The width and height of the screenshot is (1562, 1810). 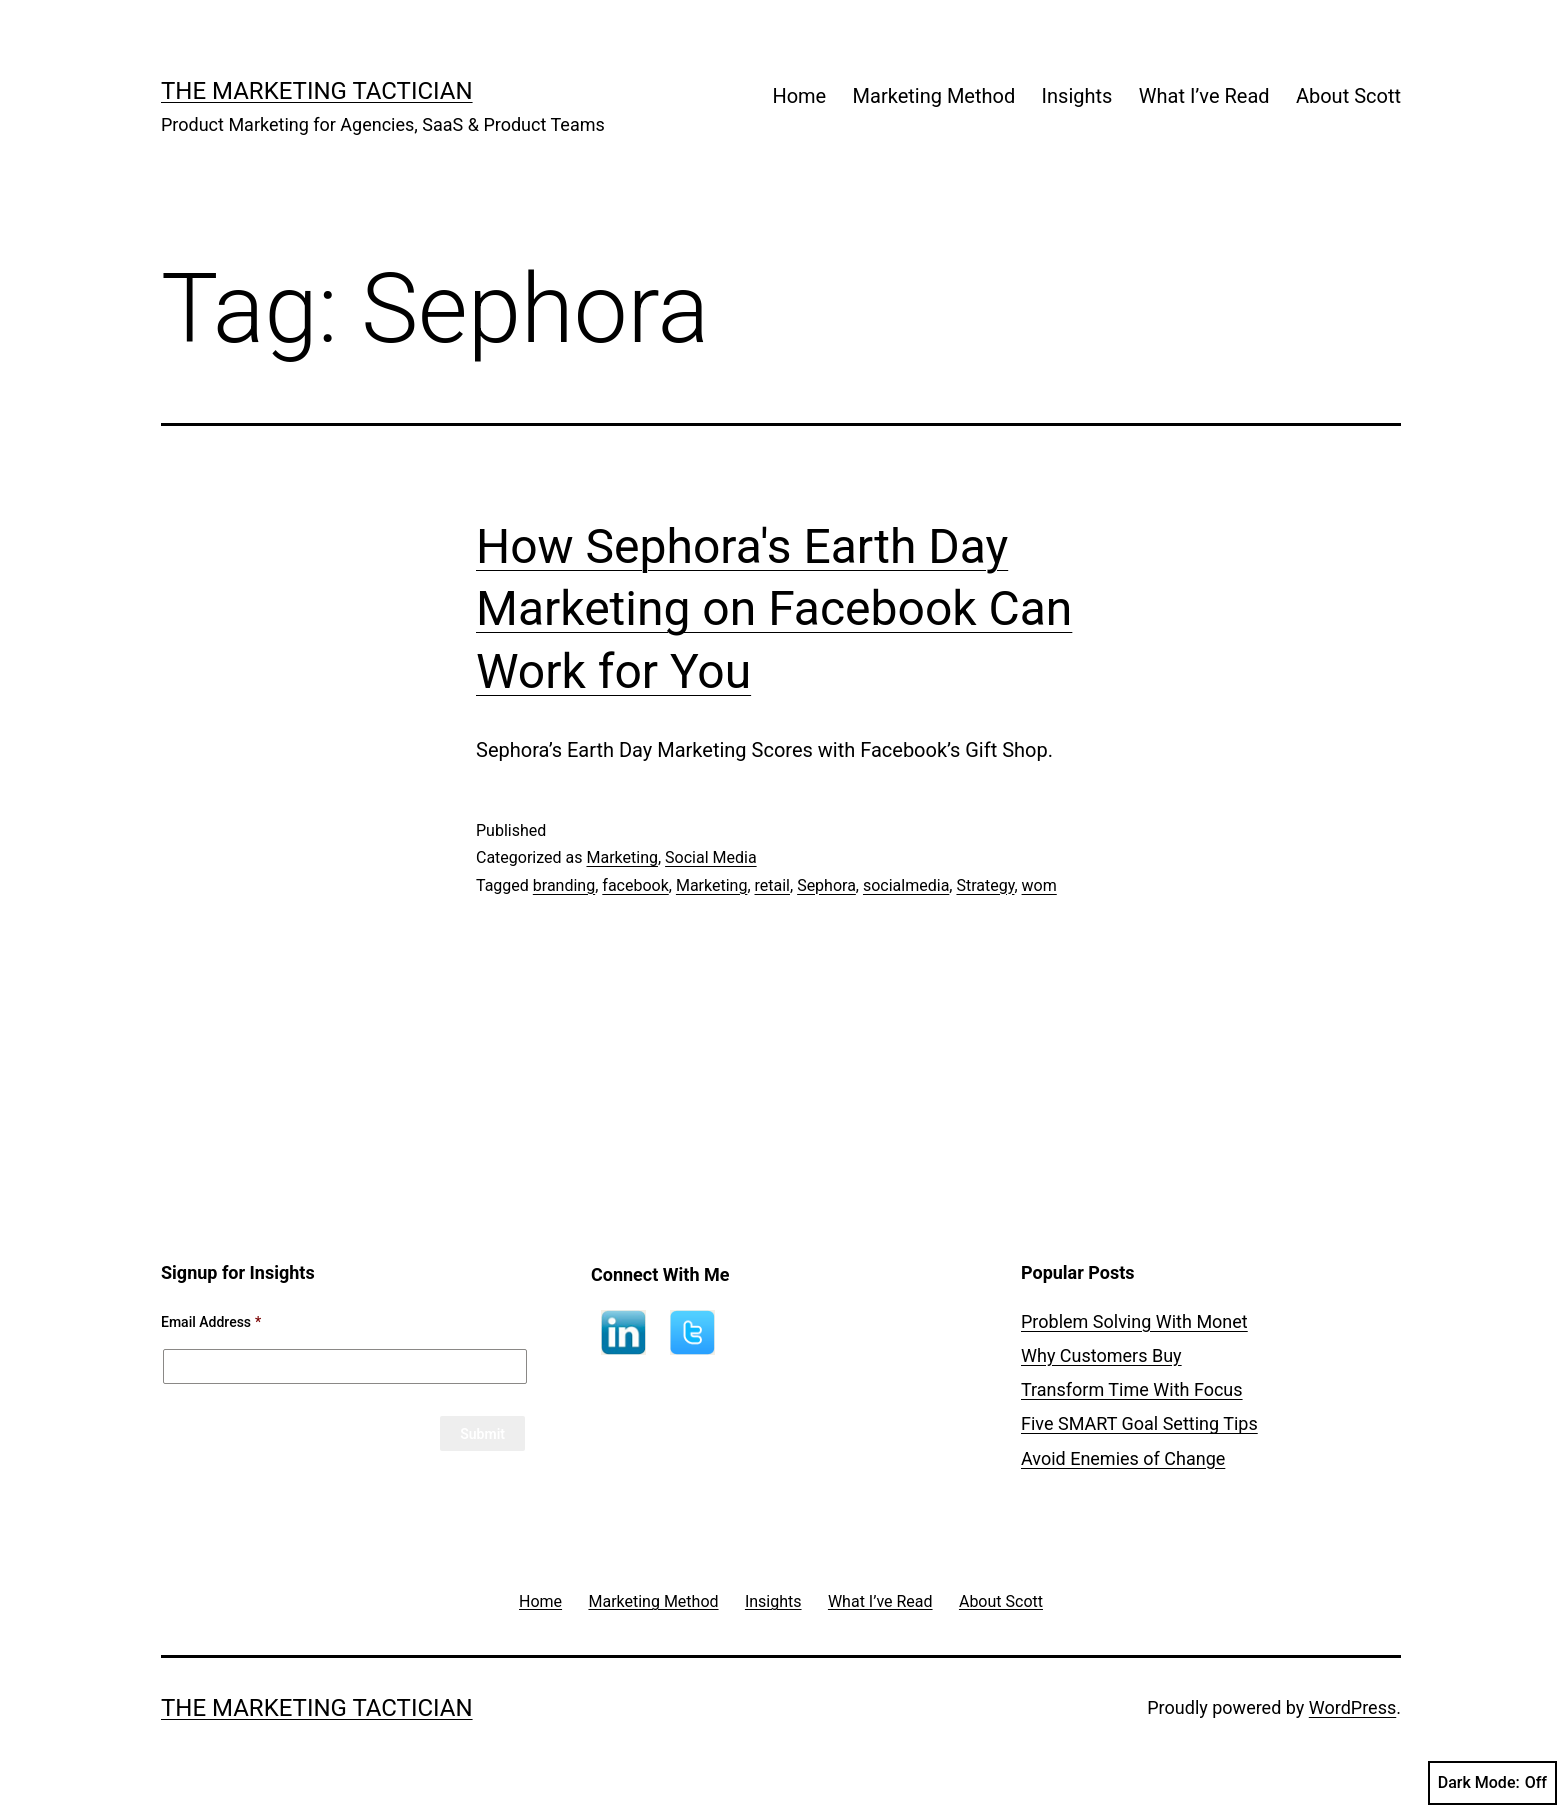 What do you see at coordinates (985, 885) in the screenshot?
I see `Strategy` at bounding box center [985, 885].